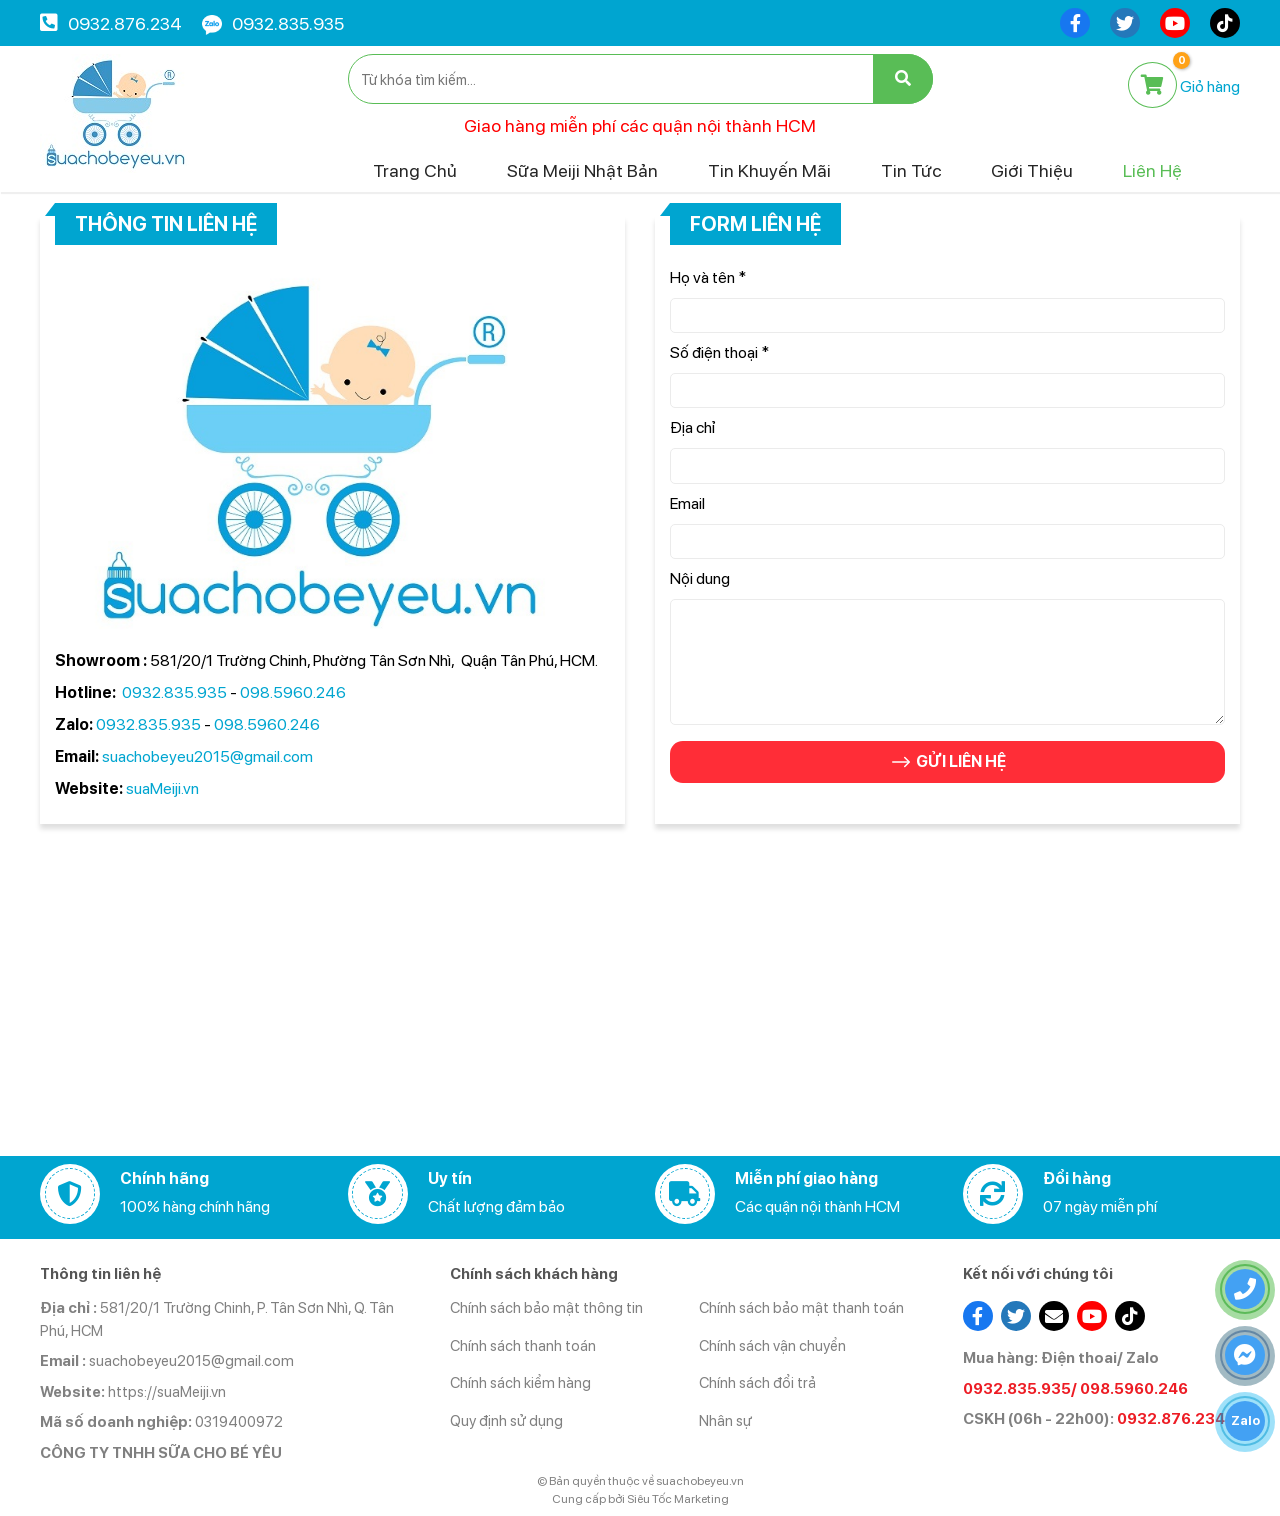 Image resolution: width=1280 pixels, height=1516 pixels. Describe the element at coordinates (911, 170) in the screenshot. I see `Tin tức` at that location.